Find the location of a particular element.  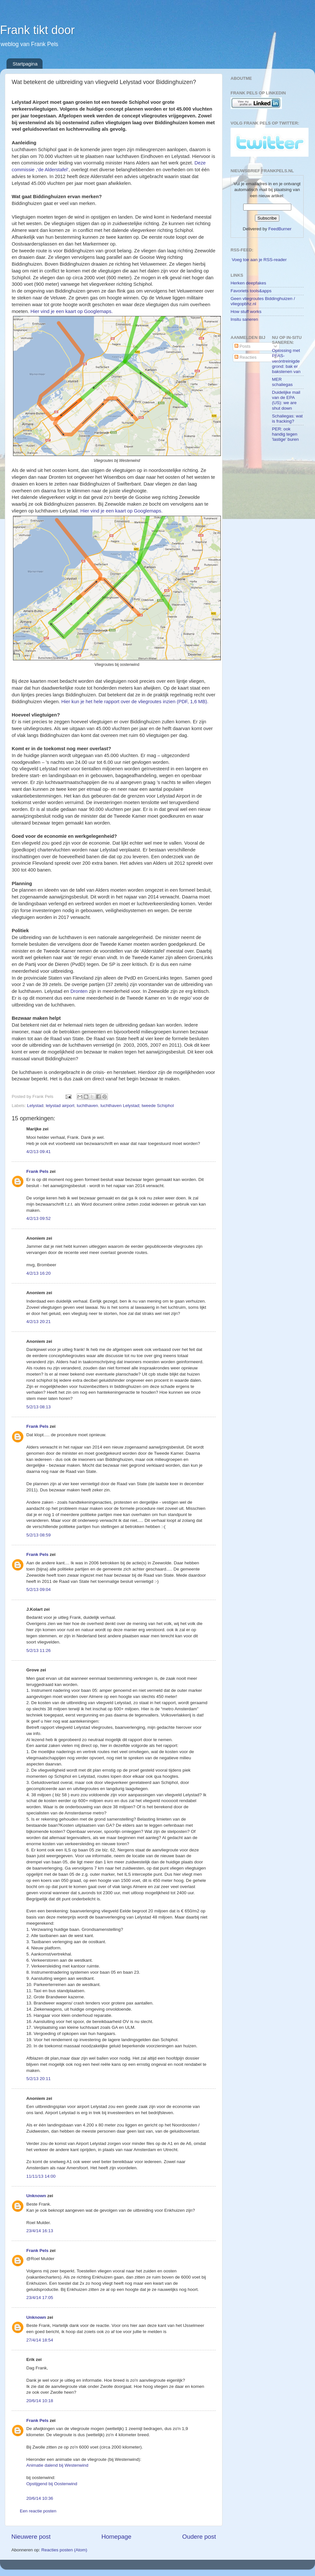

4/2/13 20:21 is located at coordinates (38, 1321).